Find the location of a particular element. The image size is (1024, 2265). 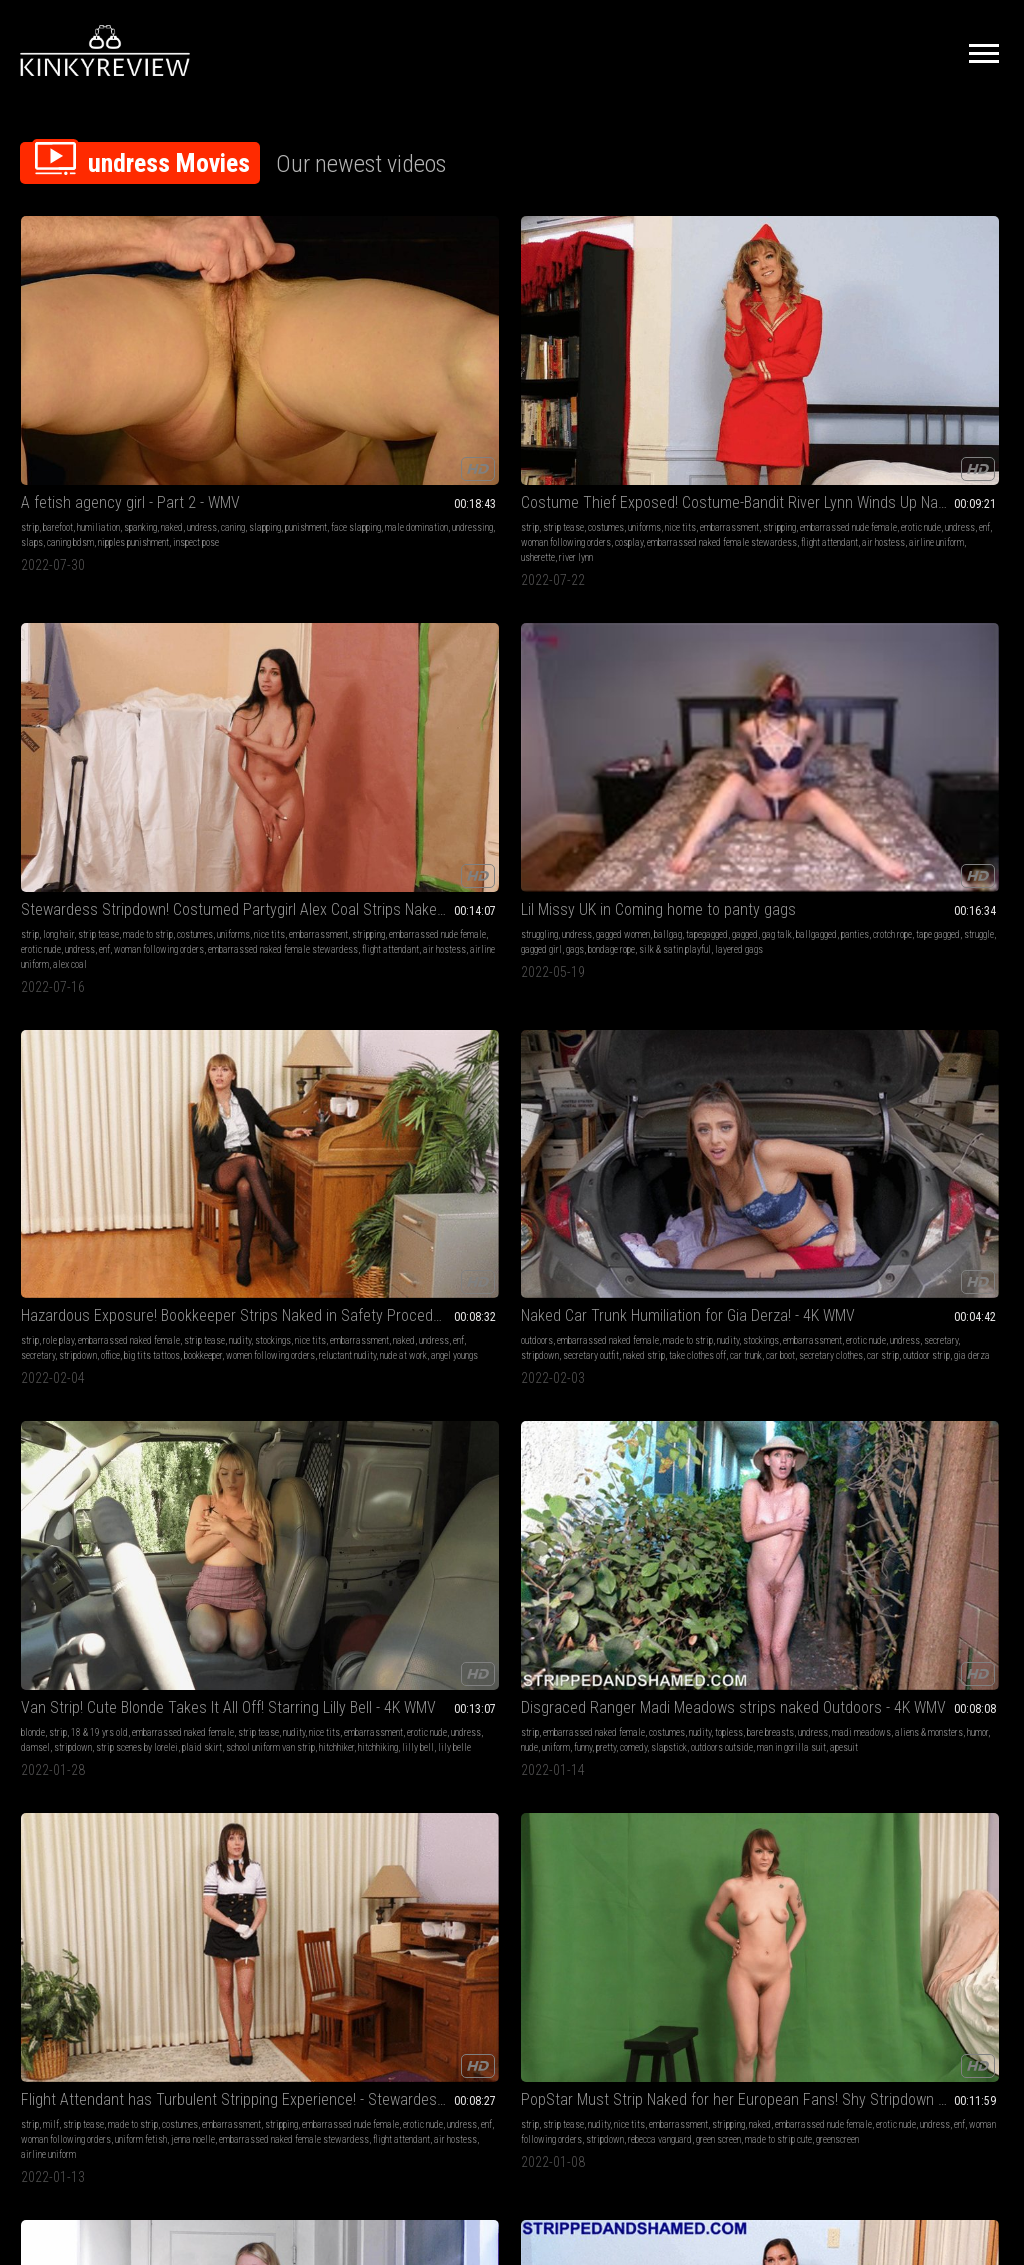

office wear is located at coordinates (273, 1284).